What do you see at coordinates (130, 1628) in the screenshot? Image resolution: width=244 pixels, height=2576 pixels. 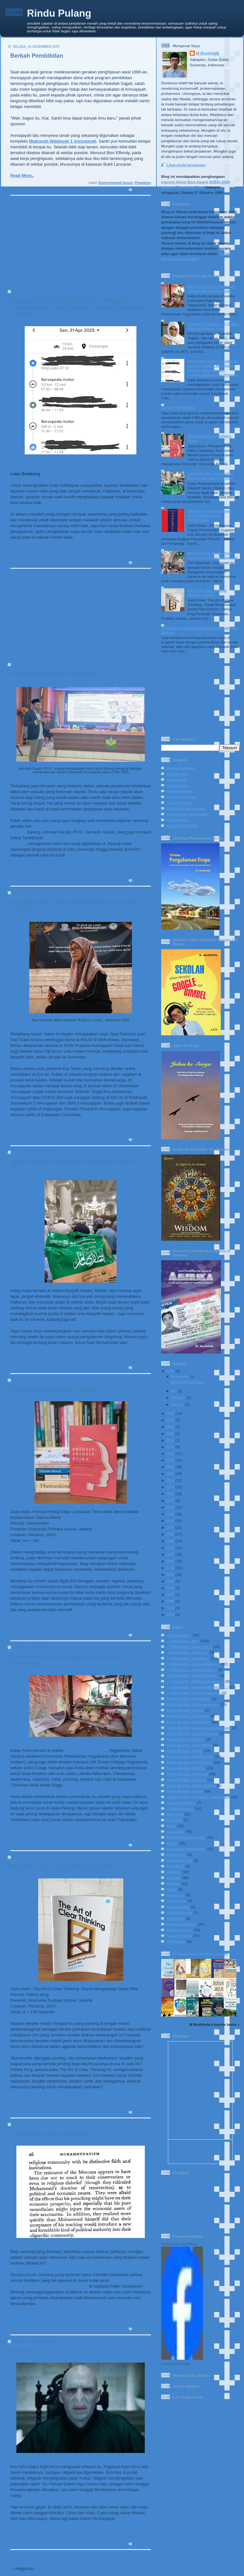 I see `Book Review: Philosophy` at bounding box center [130, 1628].